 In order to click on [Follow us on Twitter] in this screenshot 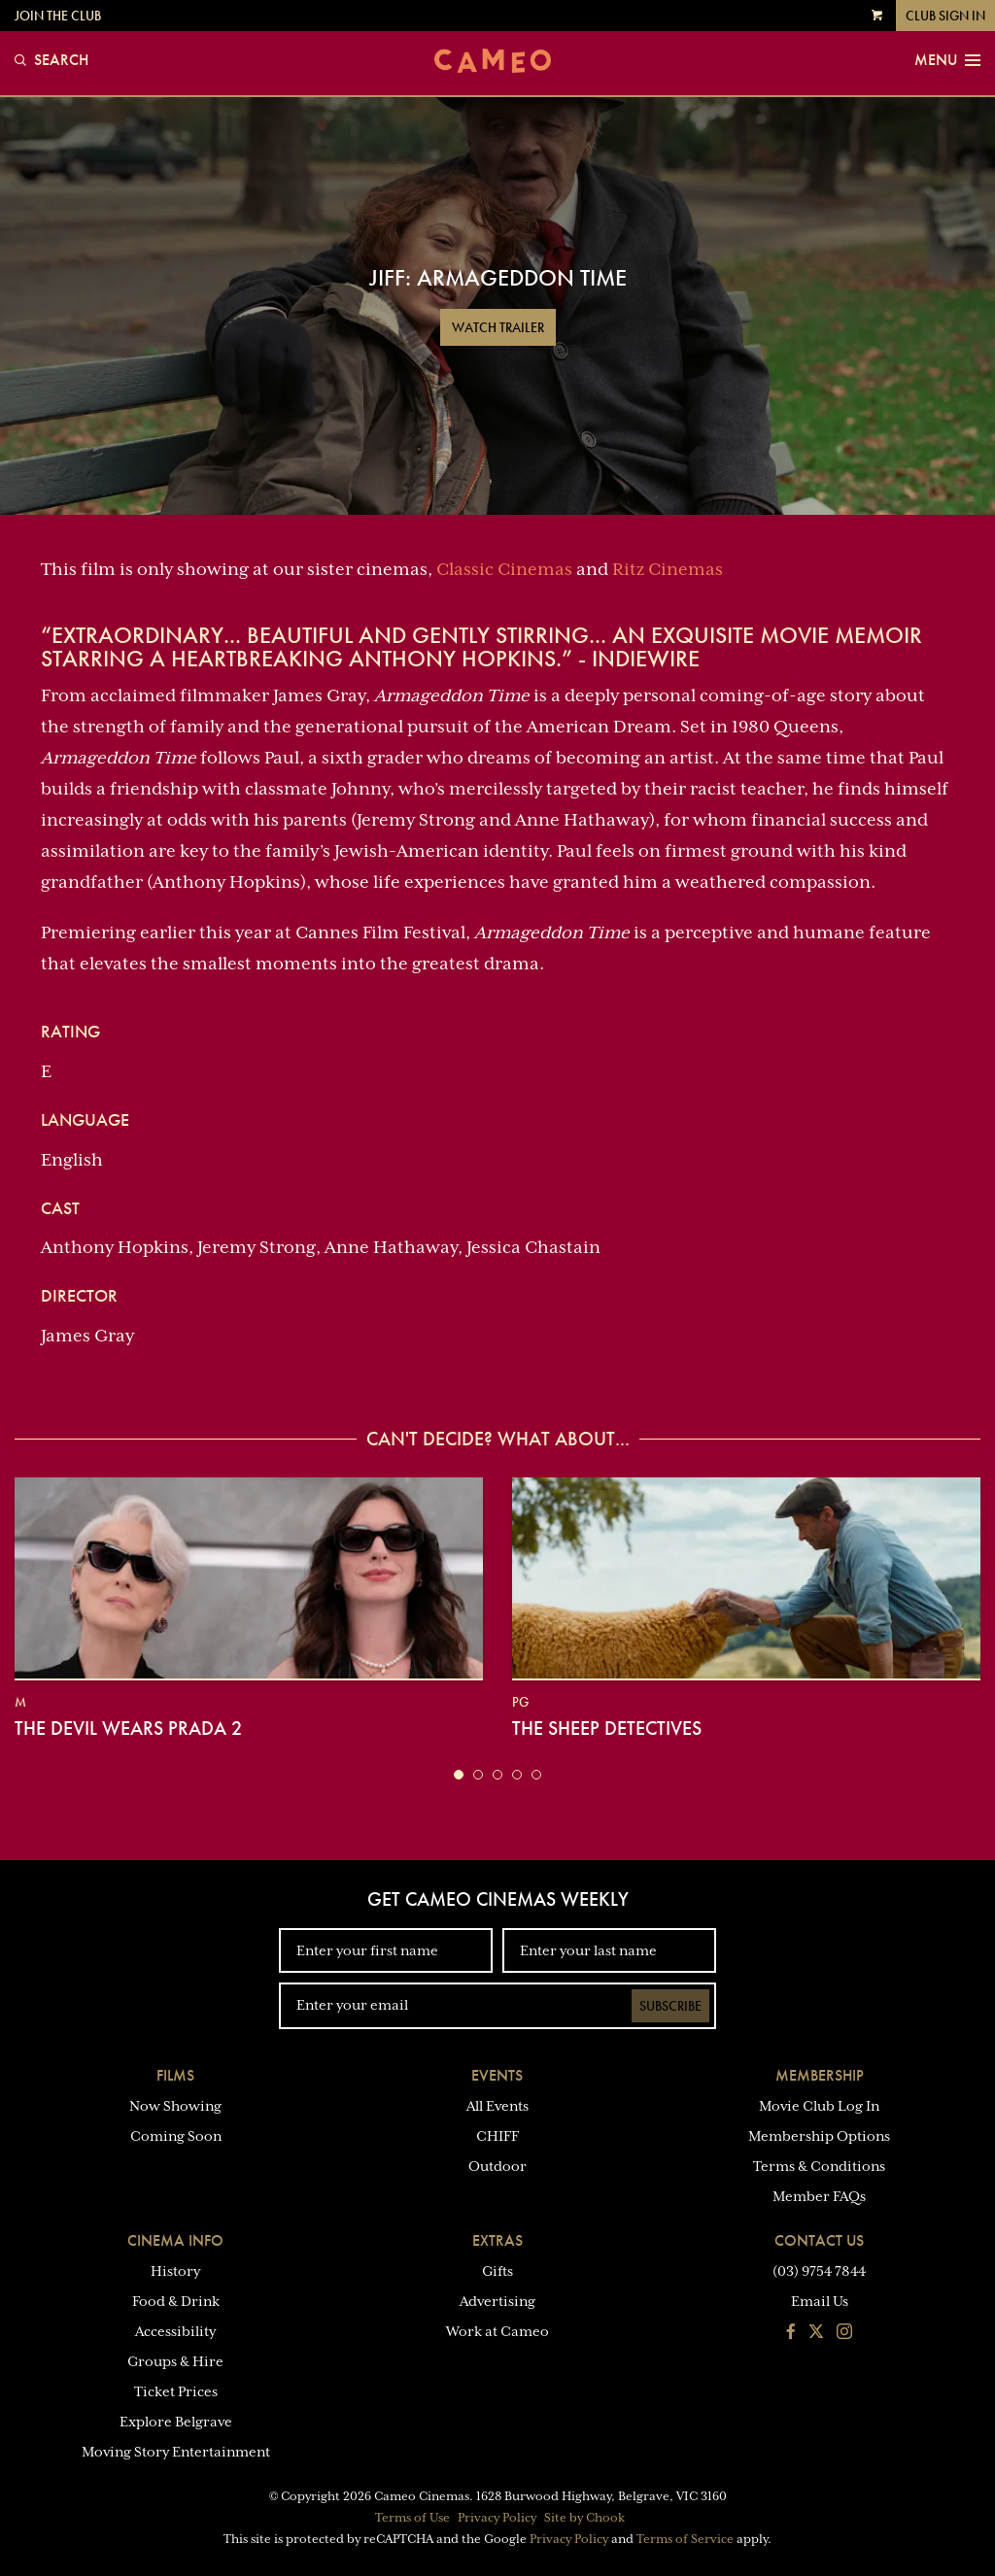, I will do `click(816, 2333)`.